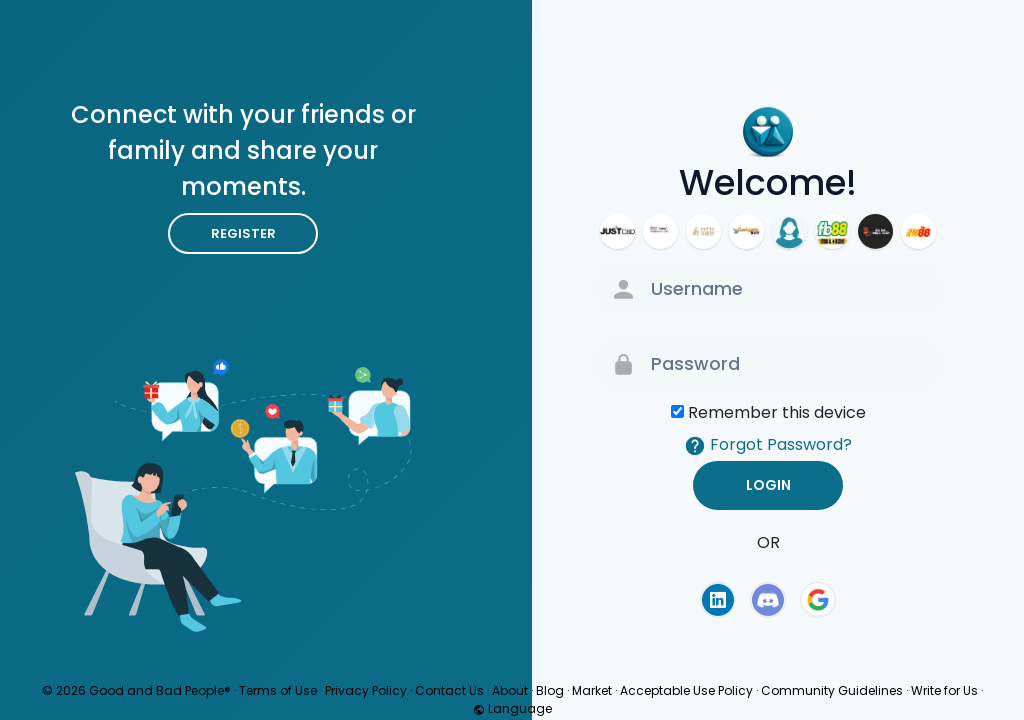 This screenshot has width=1024, height=720. What do you see at coordinates (550, 690) in the screenshot?
I see `Blog` at bounding box center [550, 690].